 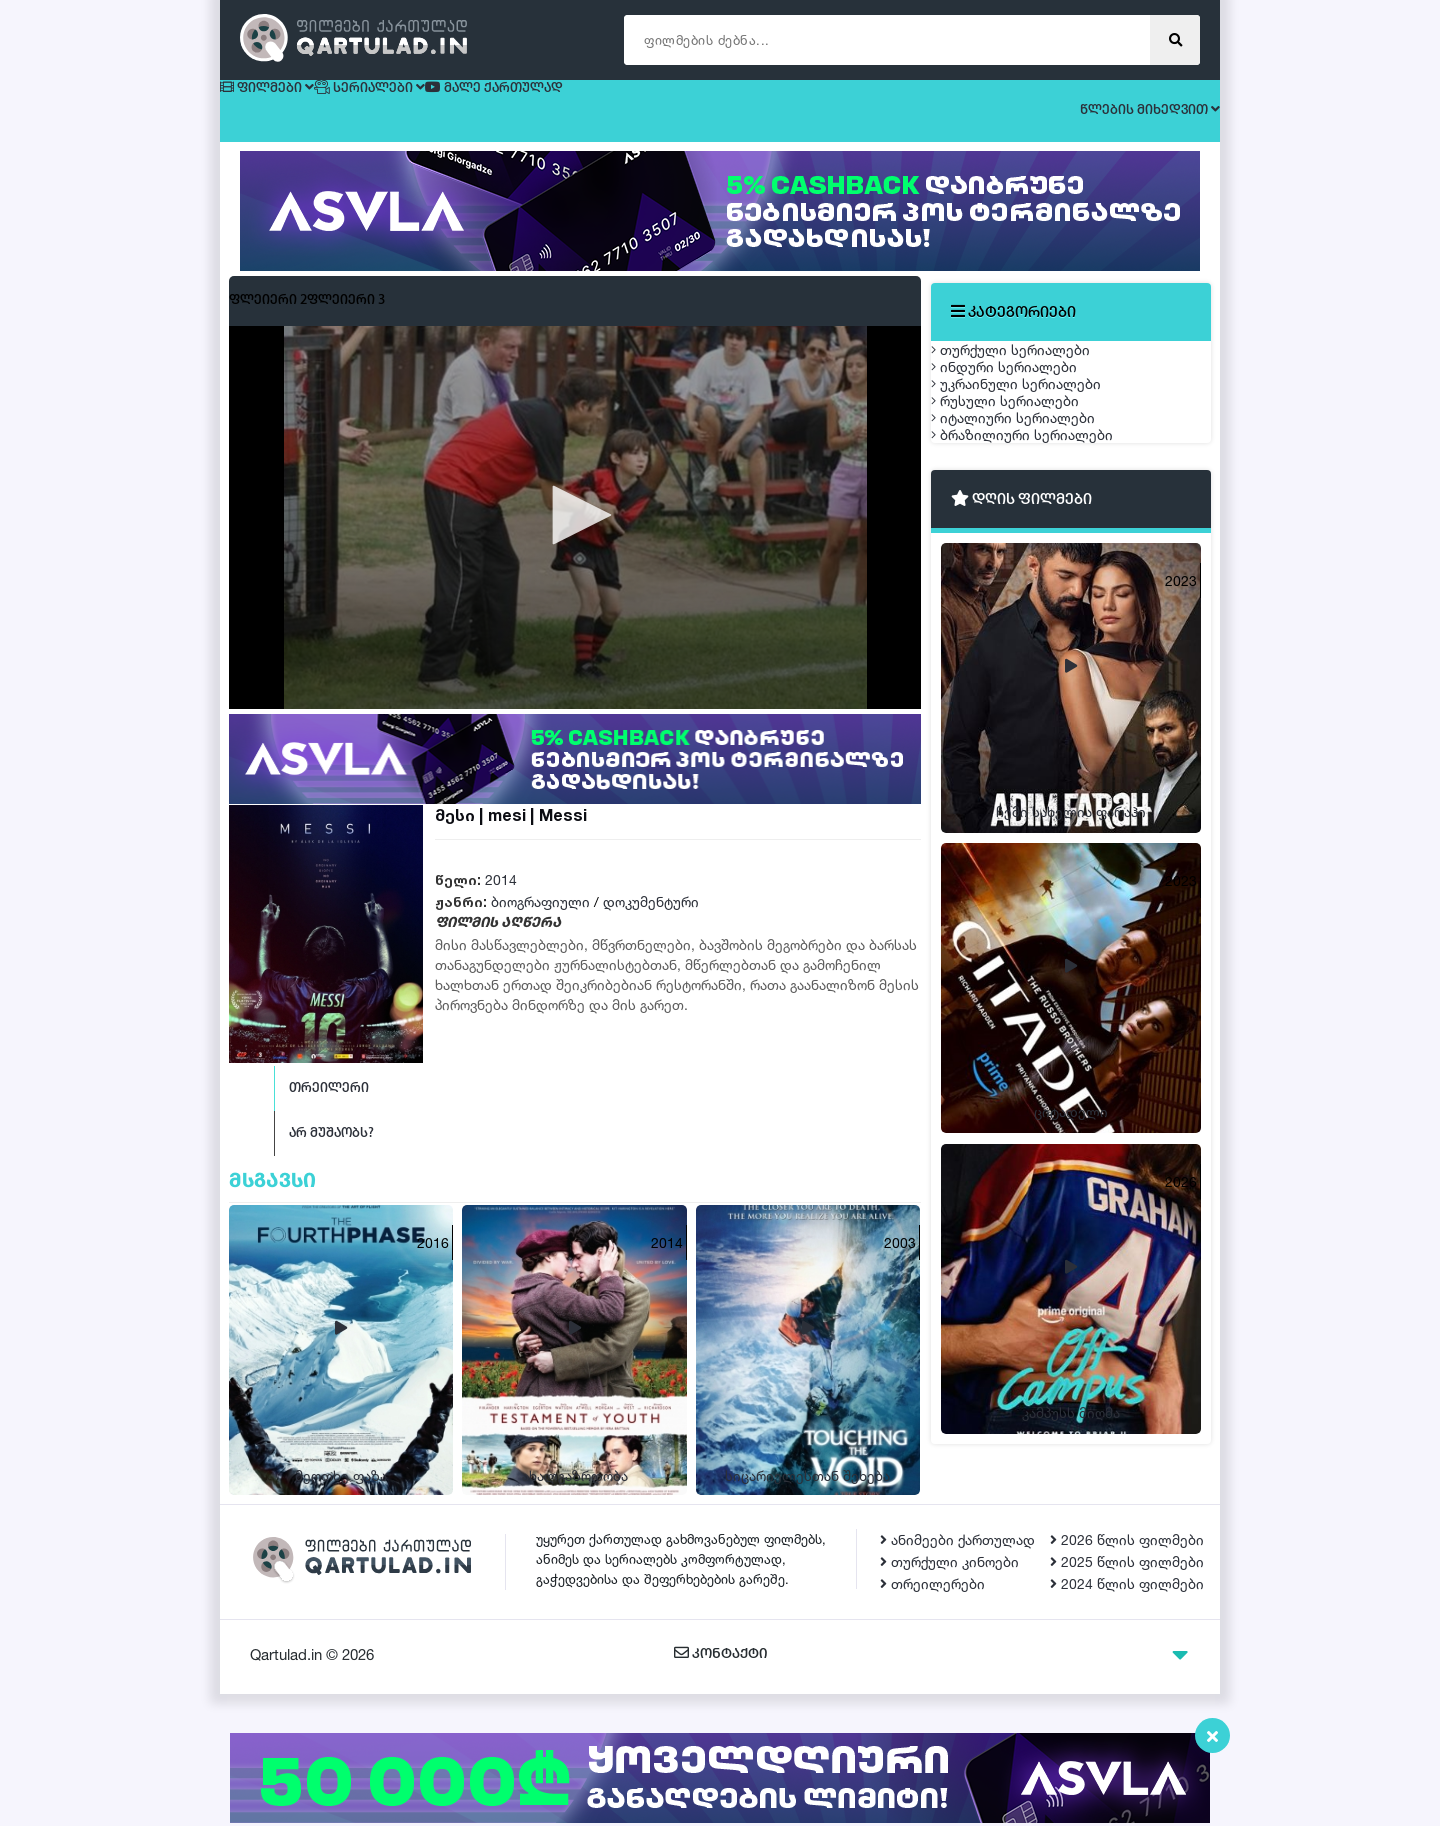 I want to click on [application], so click(x=575, y=534).